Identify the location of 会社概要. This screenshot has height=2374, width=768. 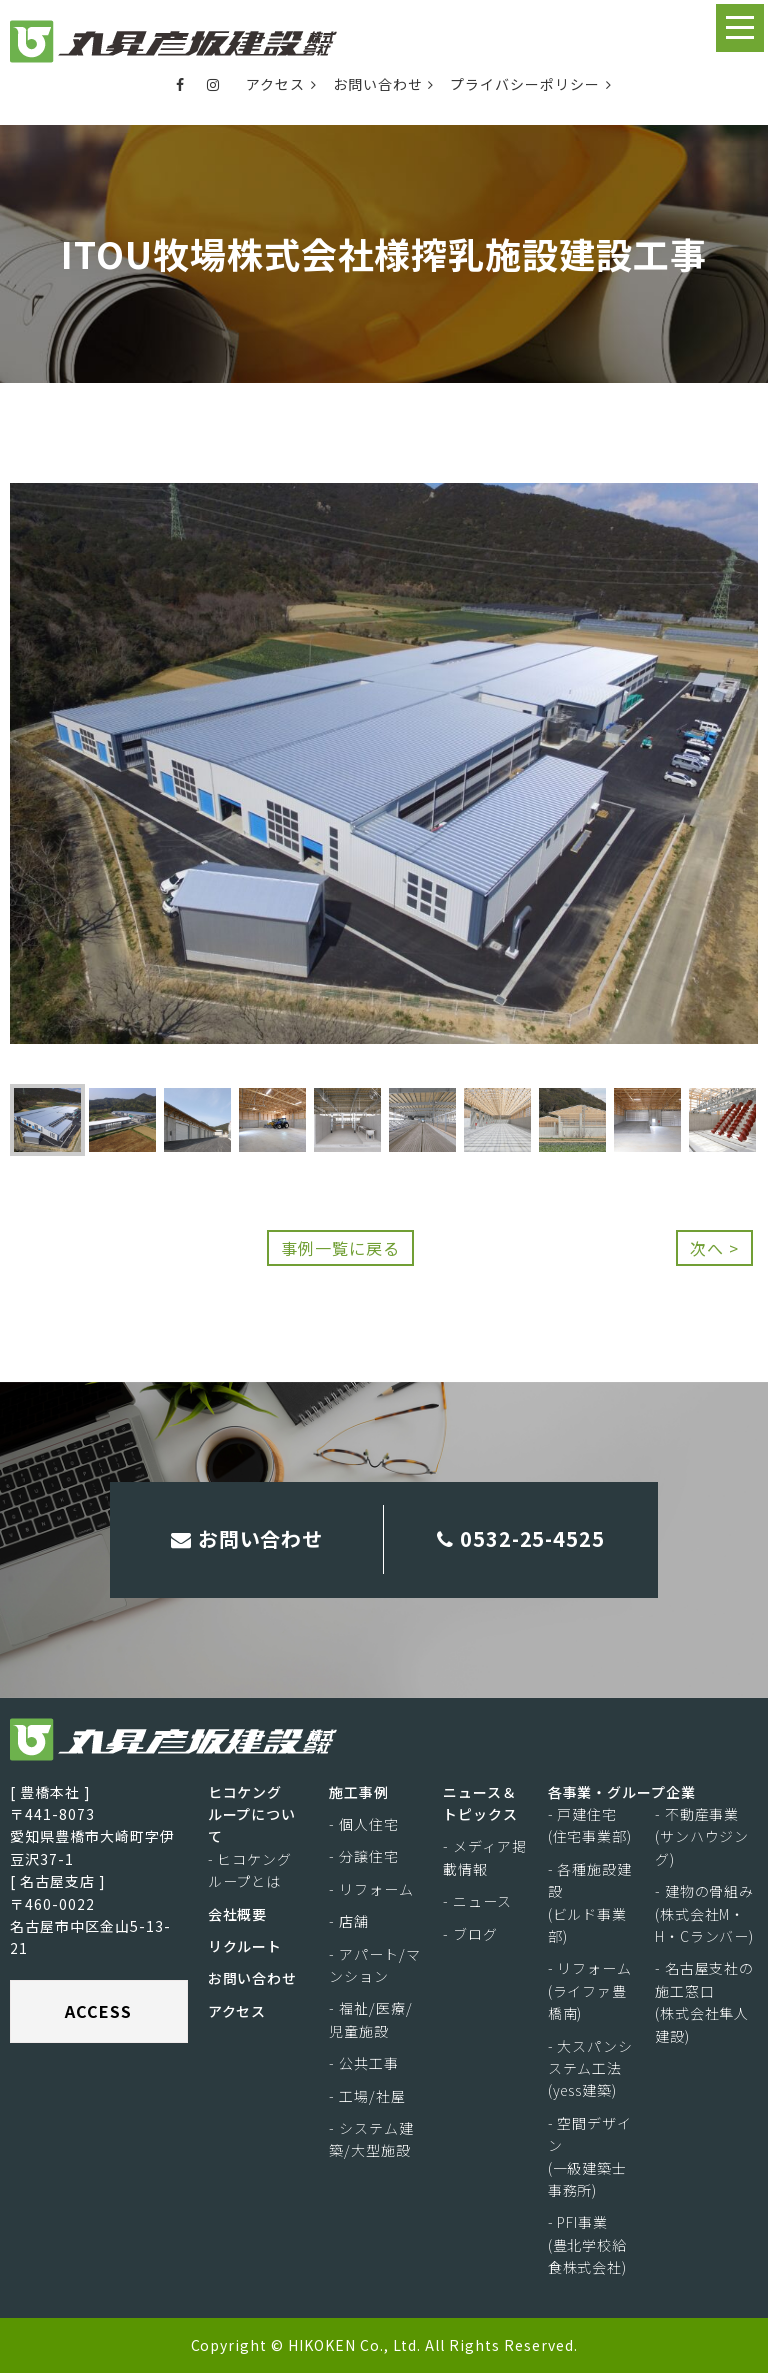
(238, 1915).